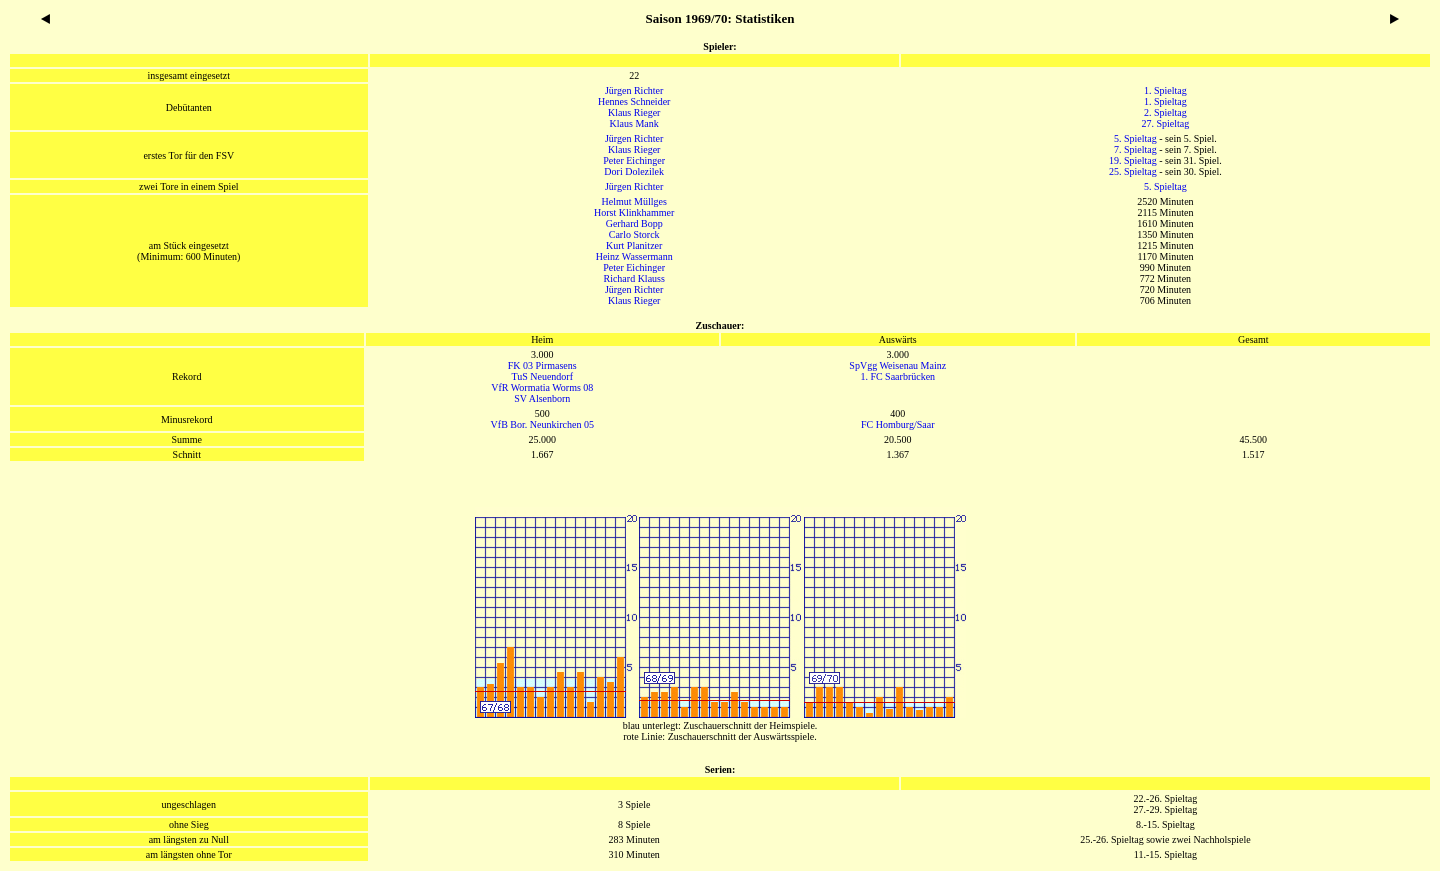  What do you see at coordinates (634, 212) in the screenshot?
I see `Horst Klinkhammer` at bounding box center [634, 212].